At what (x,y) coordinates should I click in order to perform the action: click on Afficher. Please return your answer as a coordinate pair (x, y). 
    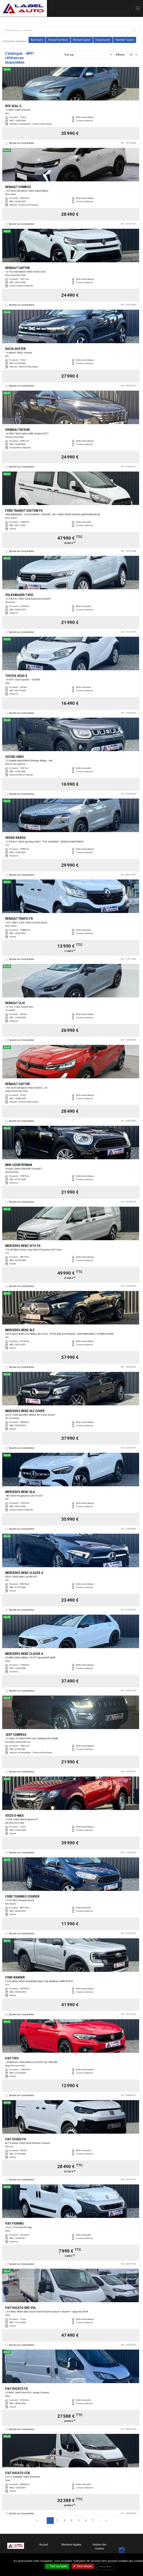
    Looking at the image, I should click on (120, 54).